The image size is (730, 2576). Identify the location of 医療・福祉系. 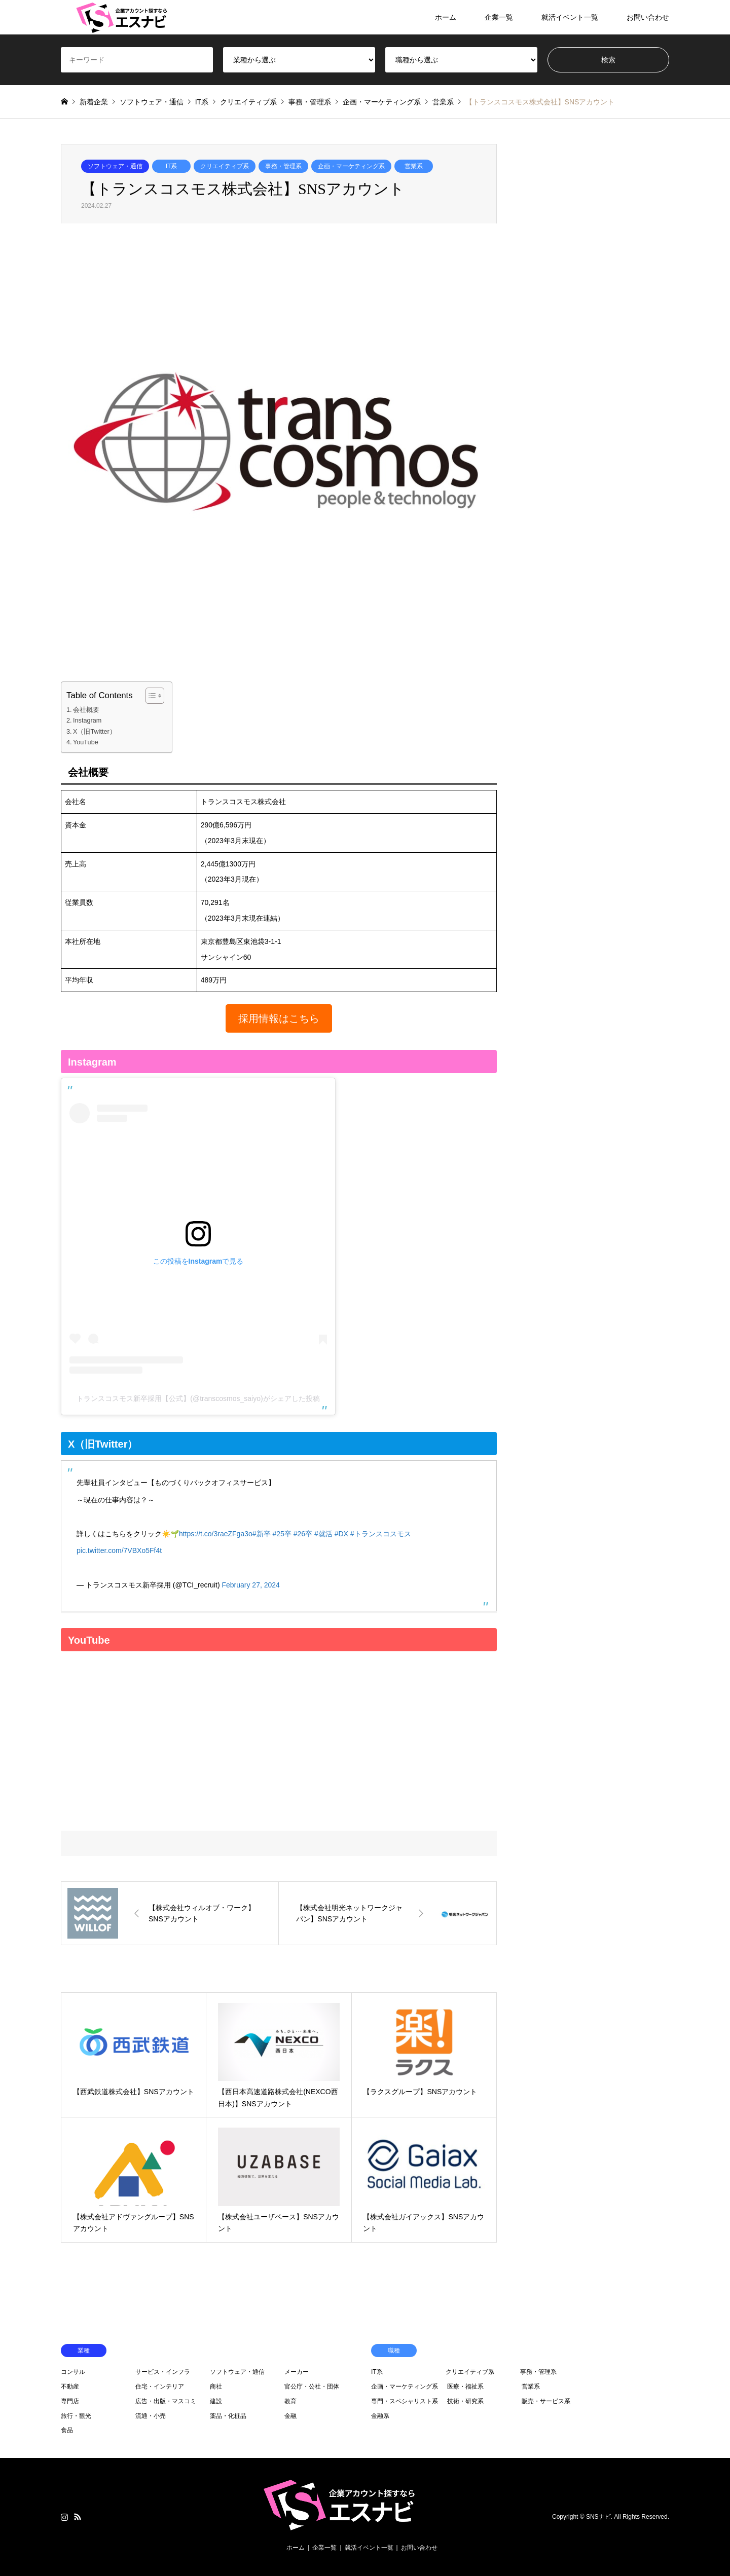
(465, 2386).